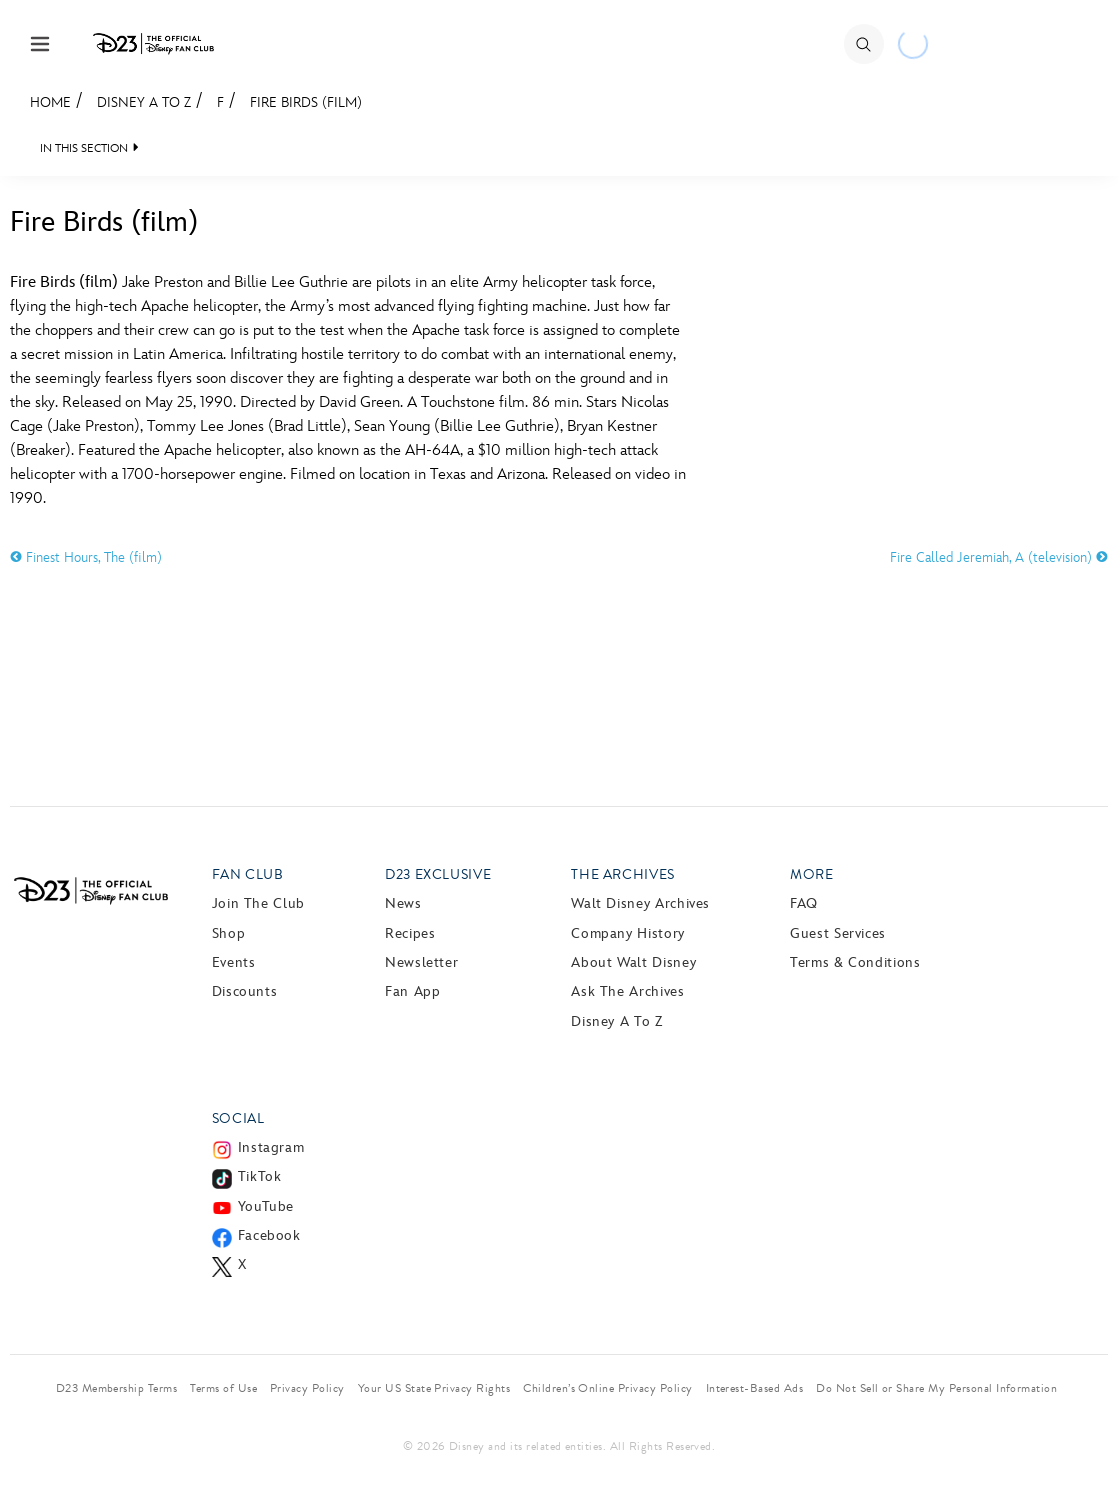  I want to click on Fire Called Jeremiah, A (television), so click(999, 557).